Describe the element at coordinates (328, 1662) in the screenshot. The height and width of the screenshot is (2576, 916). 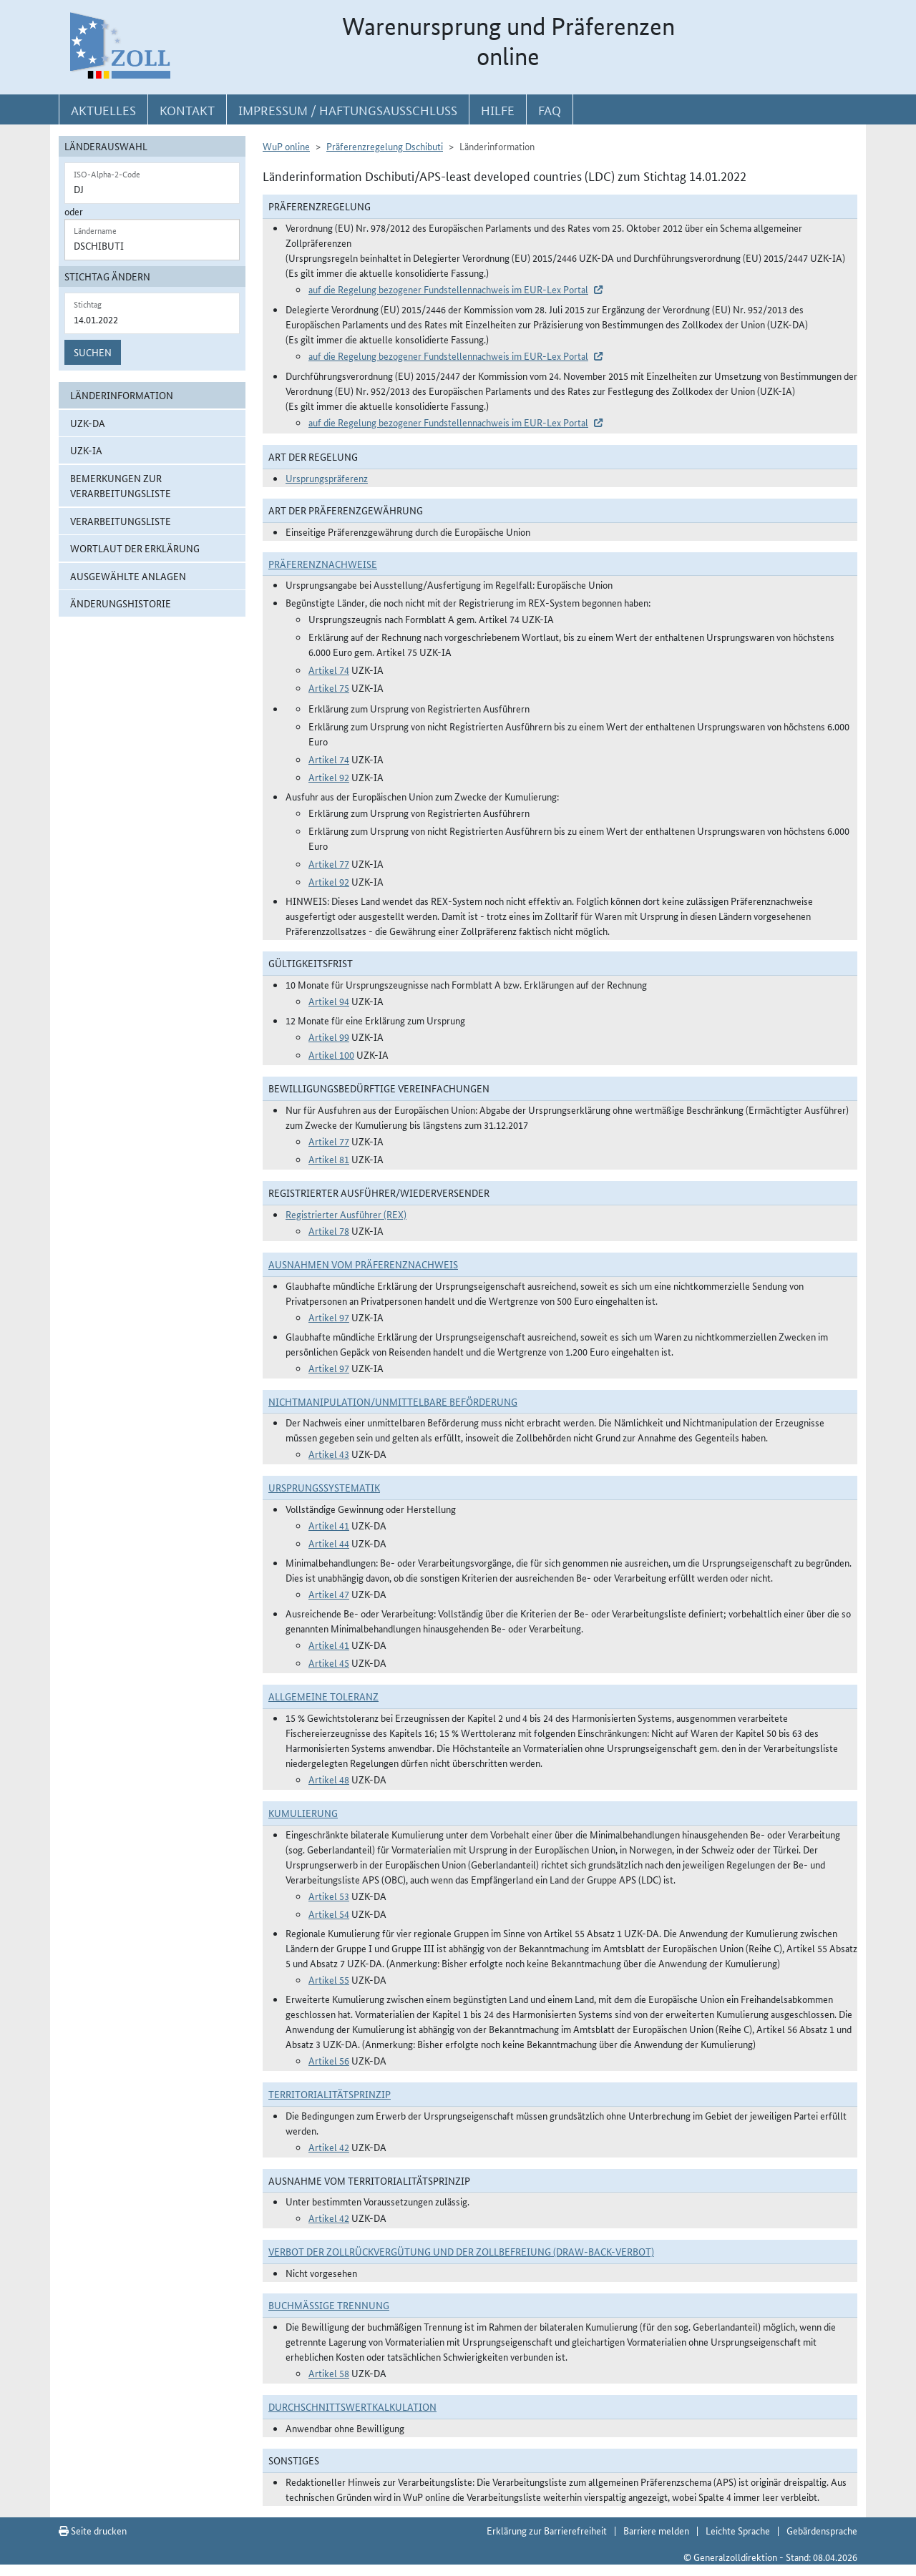
I see `Artikel 45` at that location.